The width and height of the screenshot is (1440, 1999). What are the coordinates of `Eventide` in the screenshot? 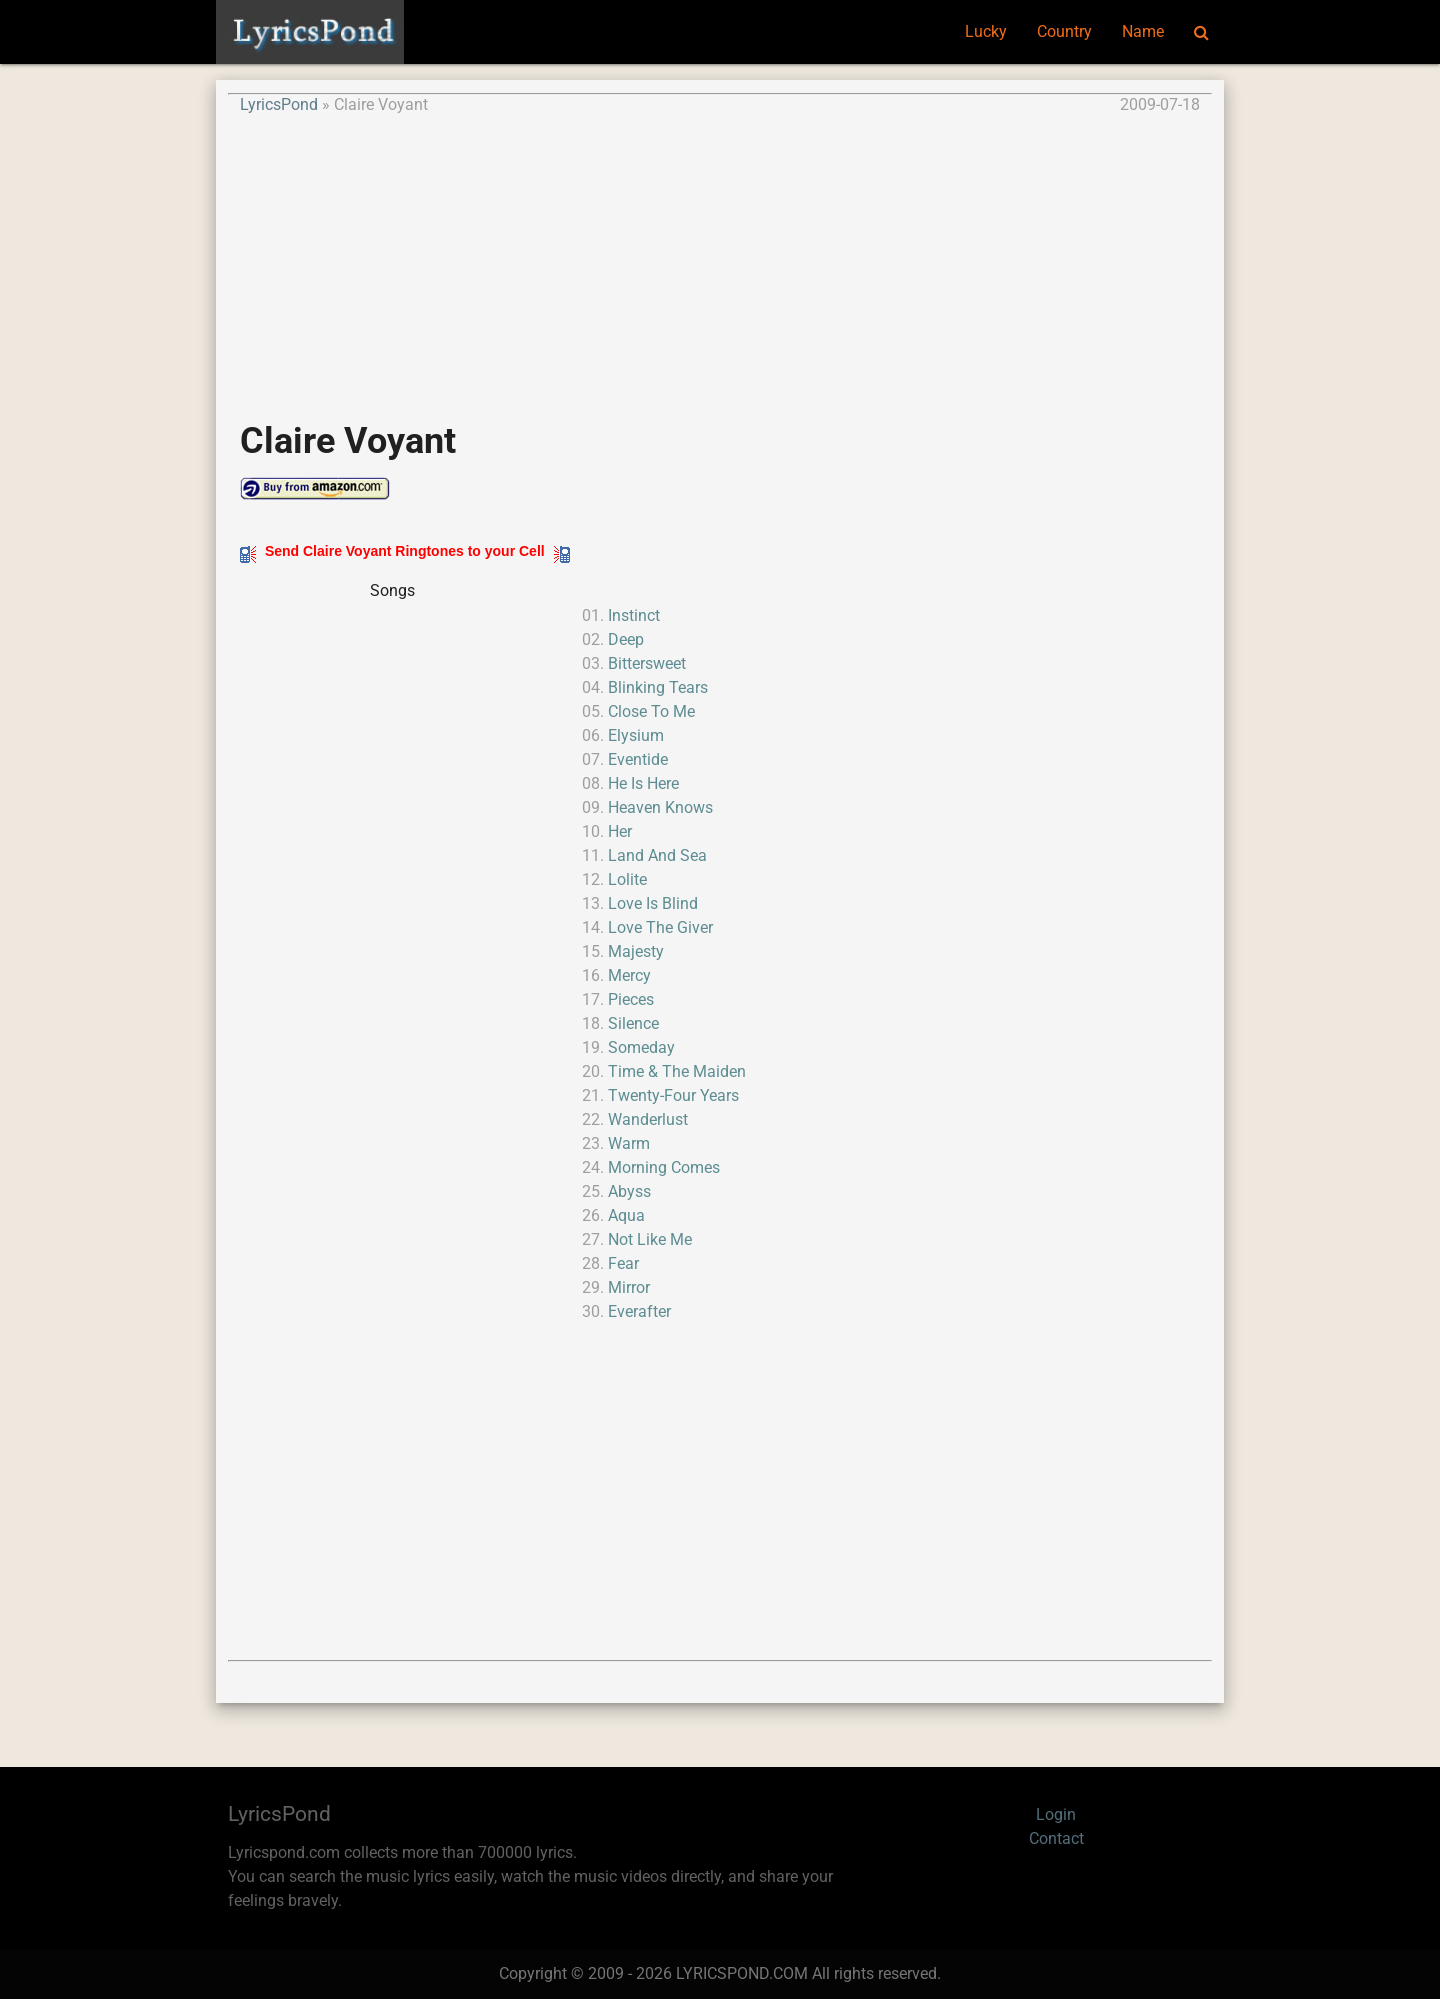 It's located at (638, 759).